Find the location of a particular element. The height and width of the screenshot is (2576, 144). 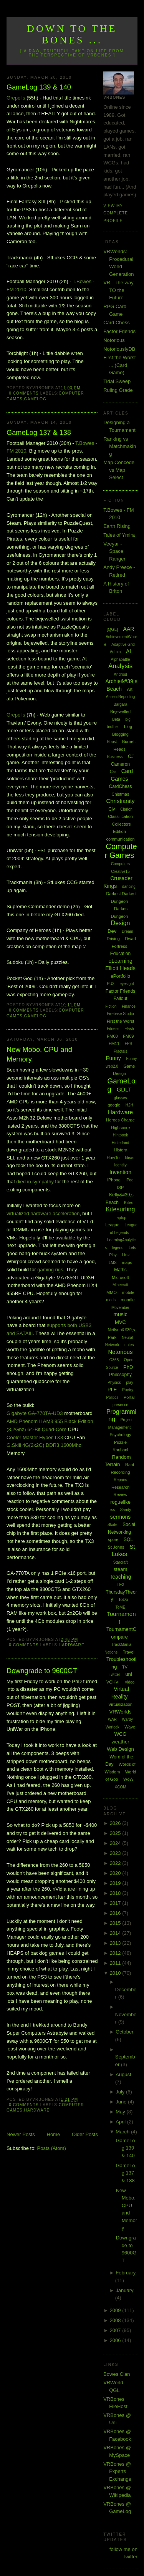

Maths is located at coordinates (120, 1269).